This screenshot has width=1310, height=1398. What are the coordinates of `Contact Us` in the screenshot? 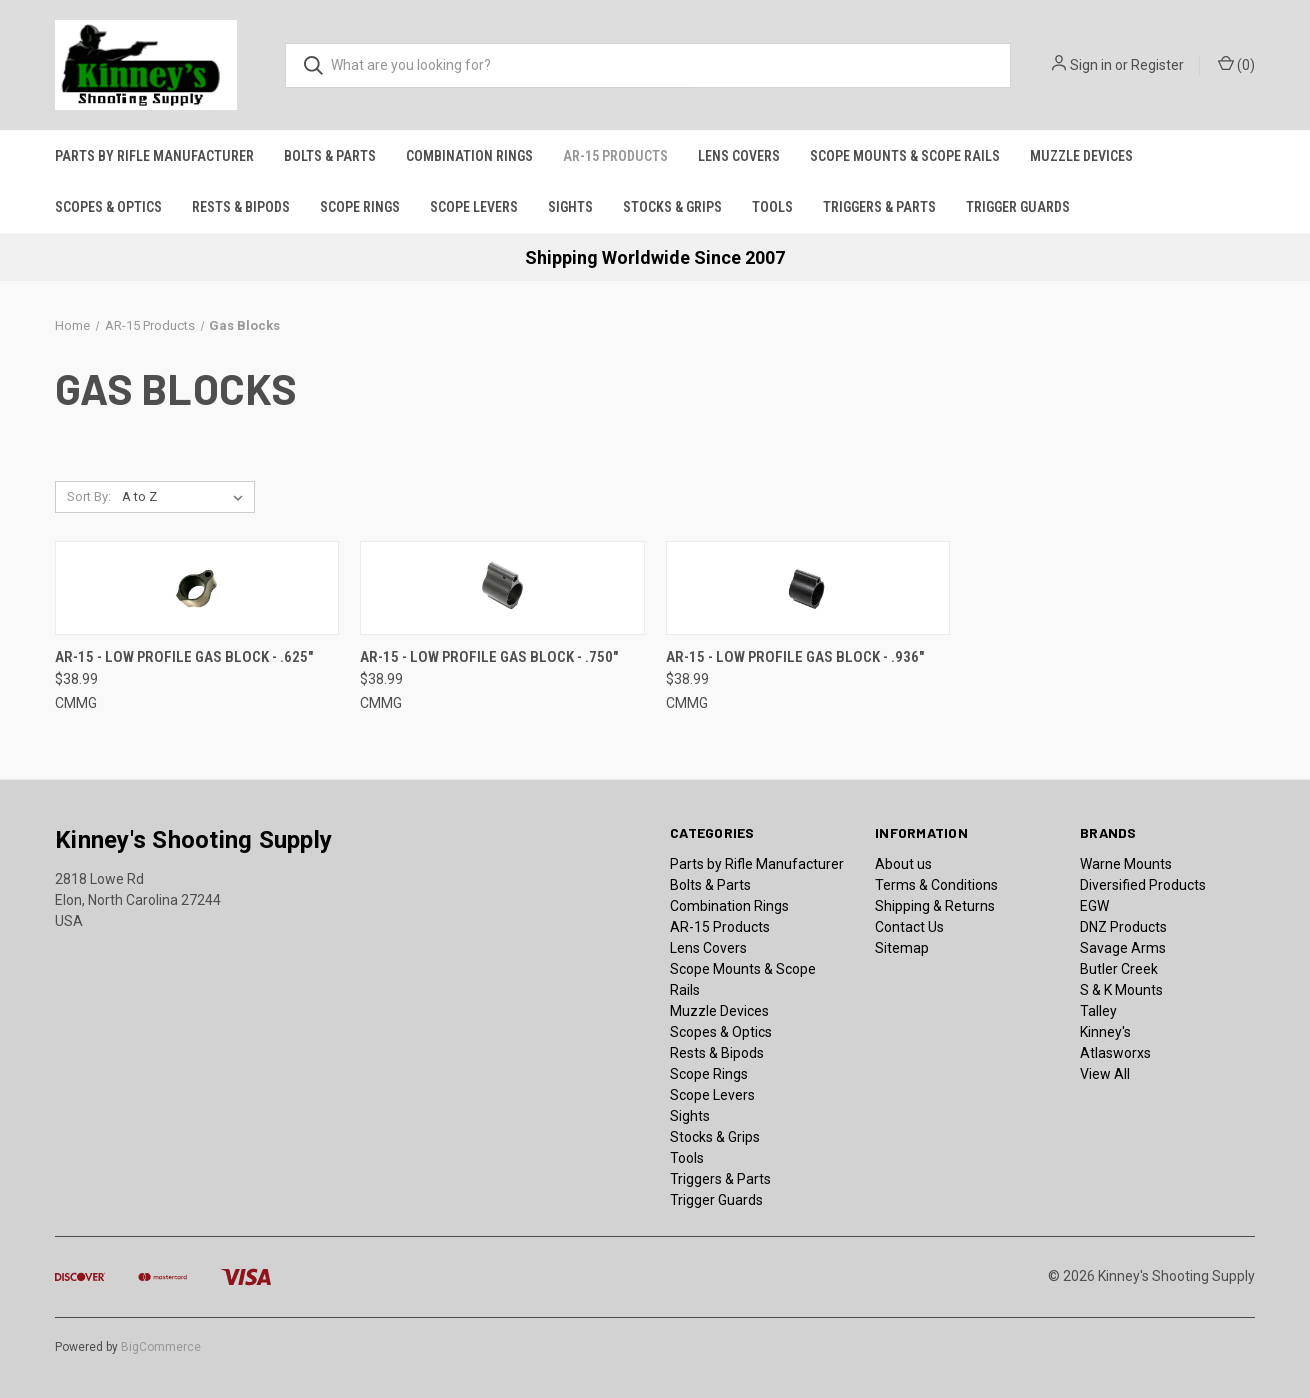 It's located at (909, 927).